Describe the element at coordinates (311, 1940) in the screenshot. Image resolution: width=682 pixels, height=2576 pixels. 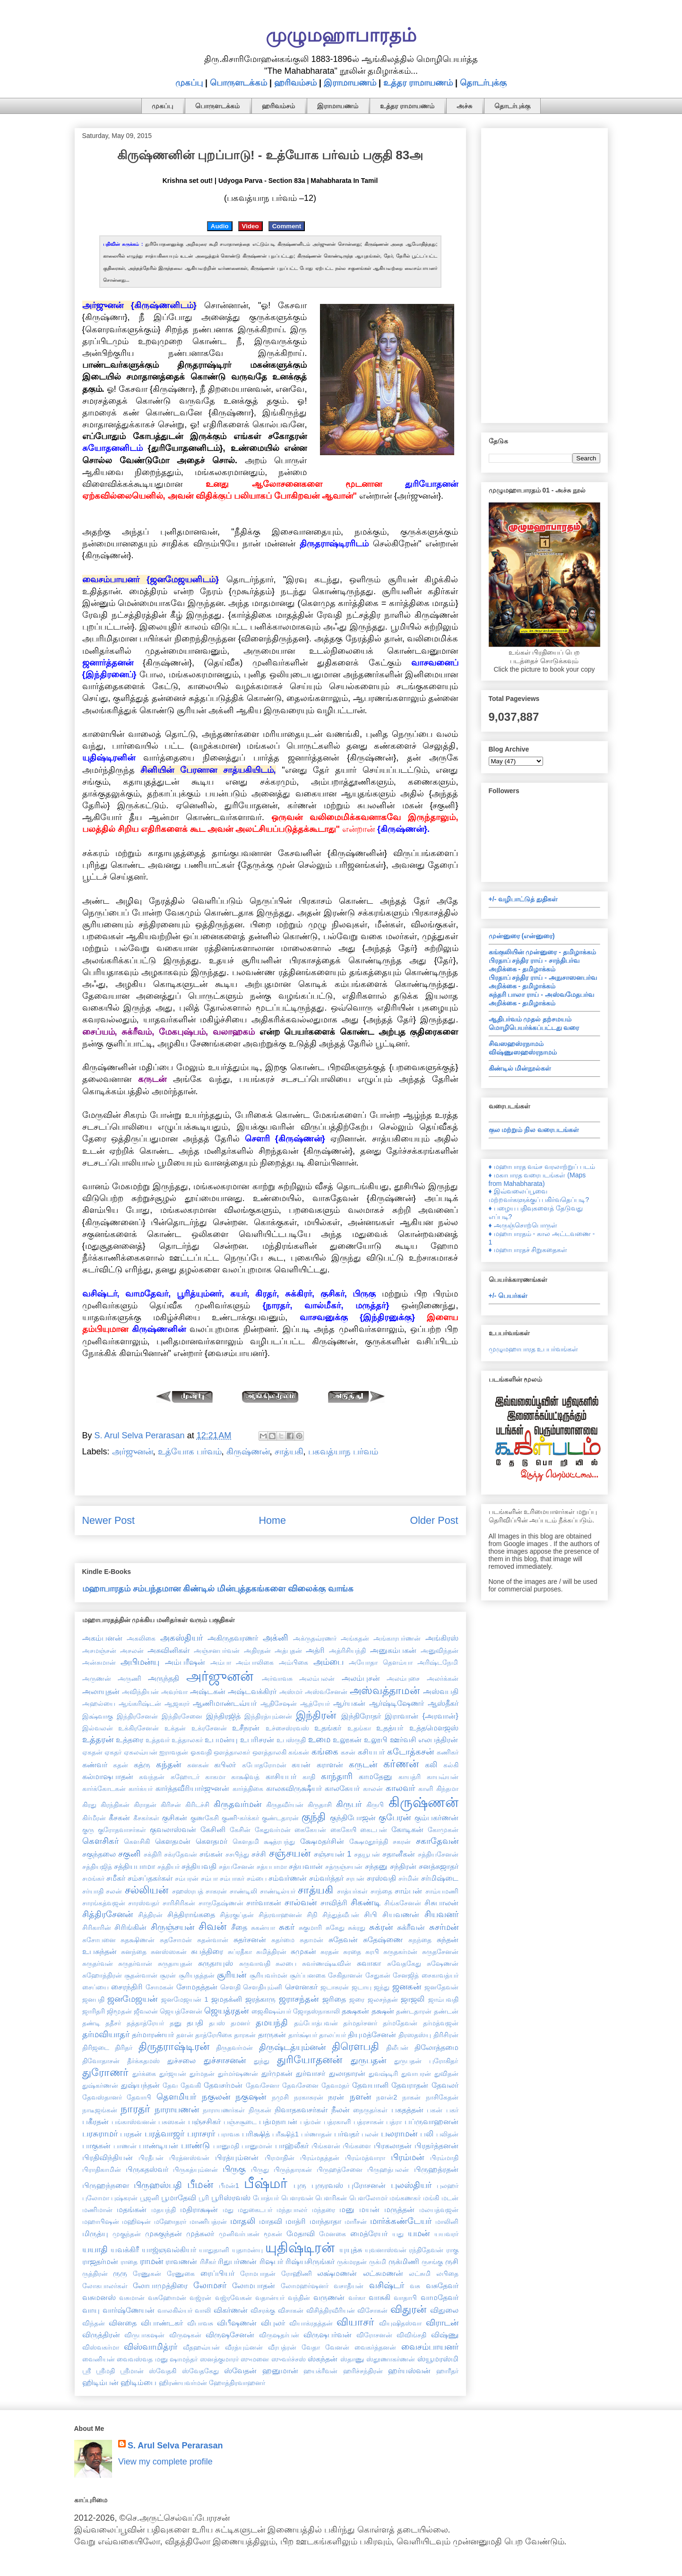
I see `சுதாமன்` at that location.